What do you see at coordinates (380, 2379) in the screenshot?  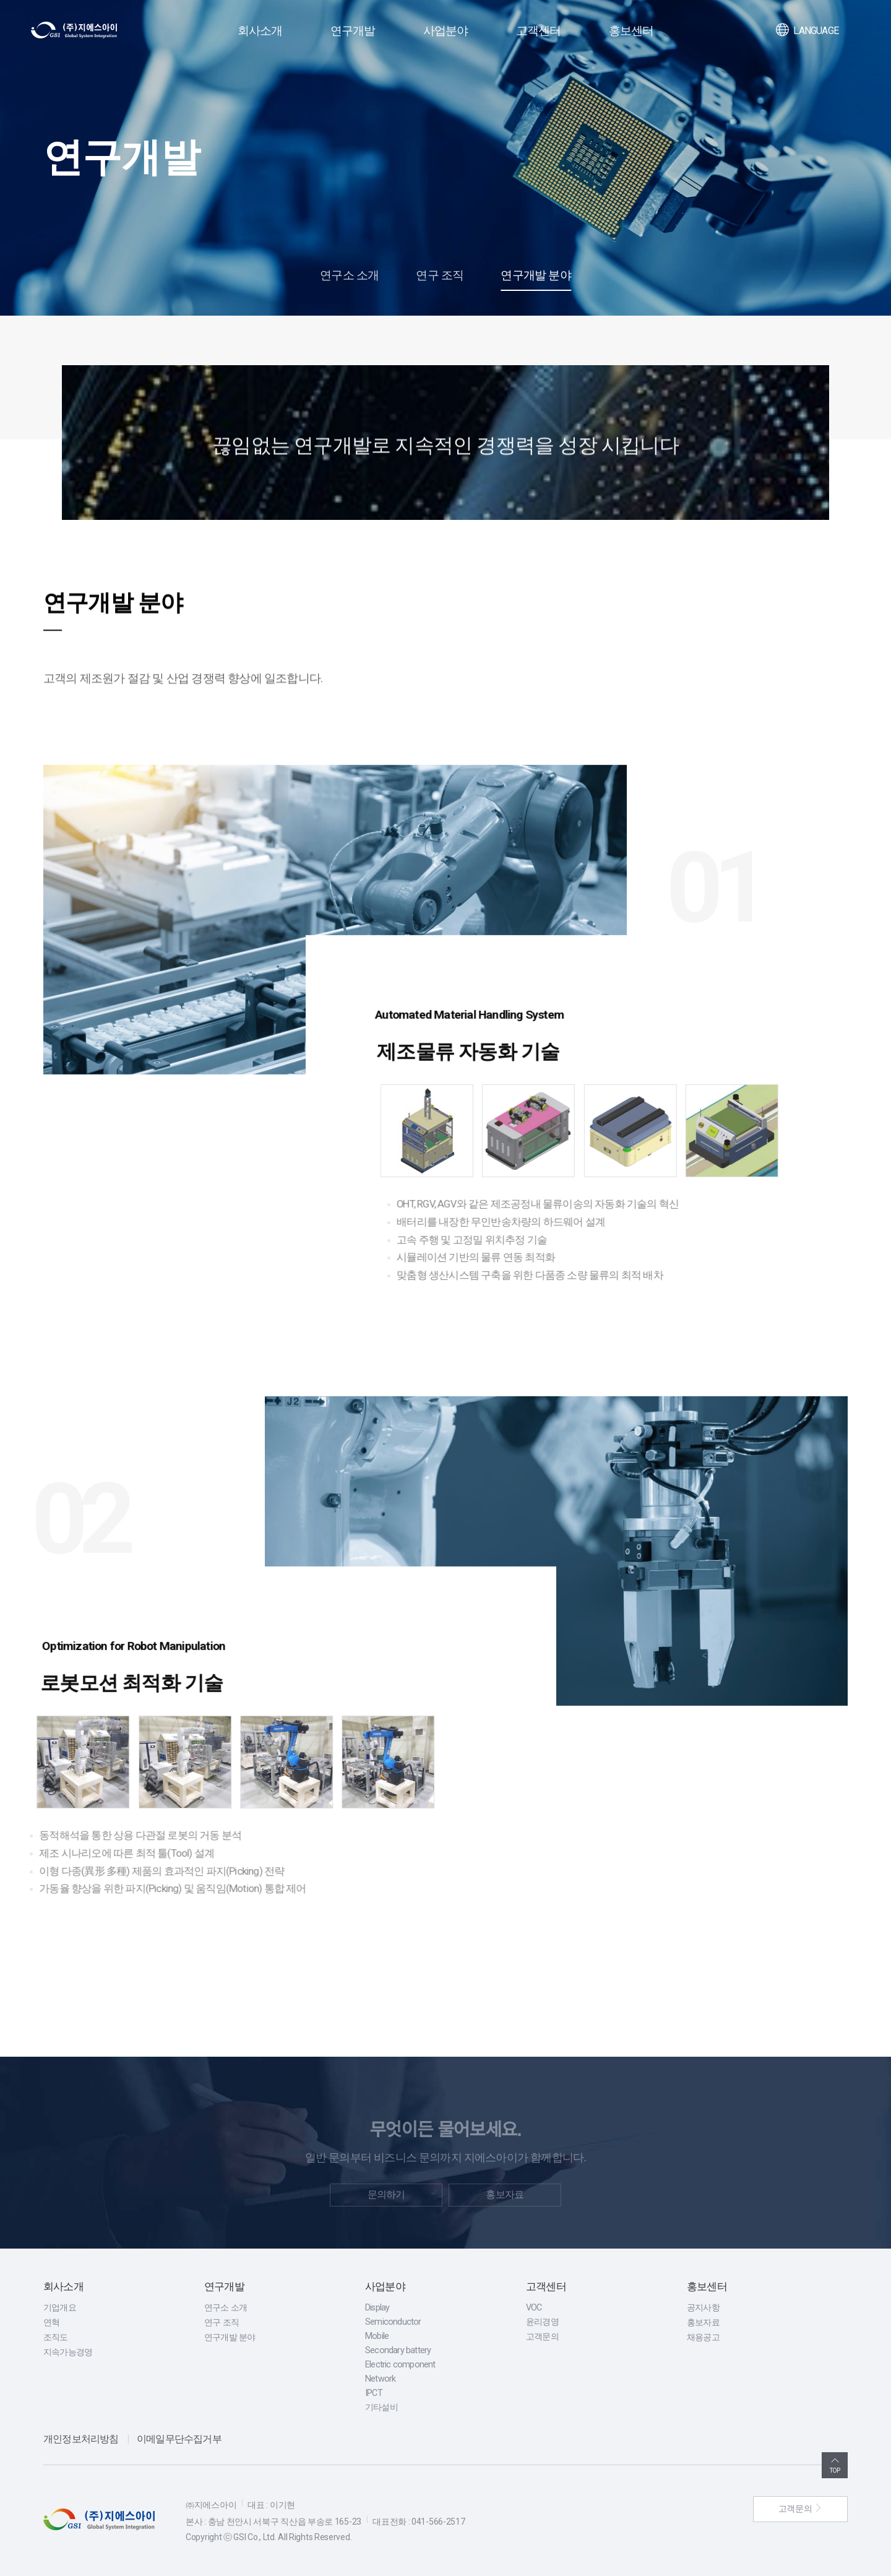 I see `Network` at bounding box center [380, 2379].